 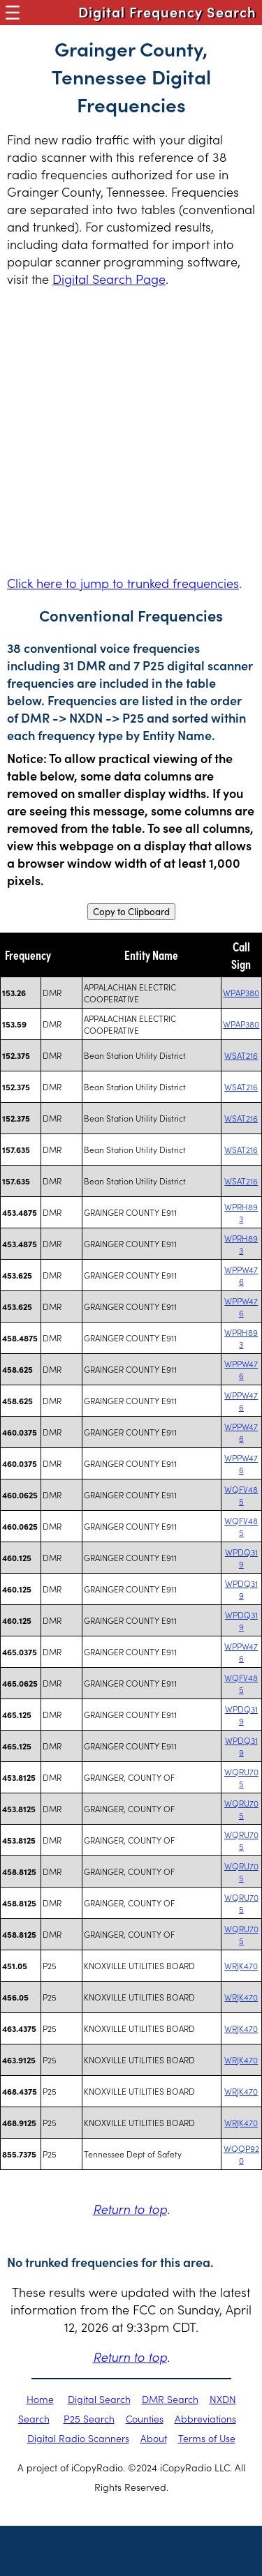 I want to click on DMR Search, so click(x=170, y=2399).